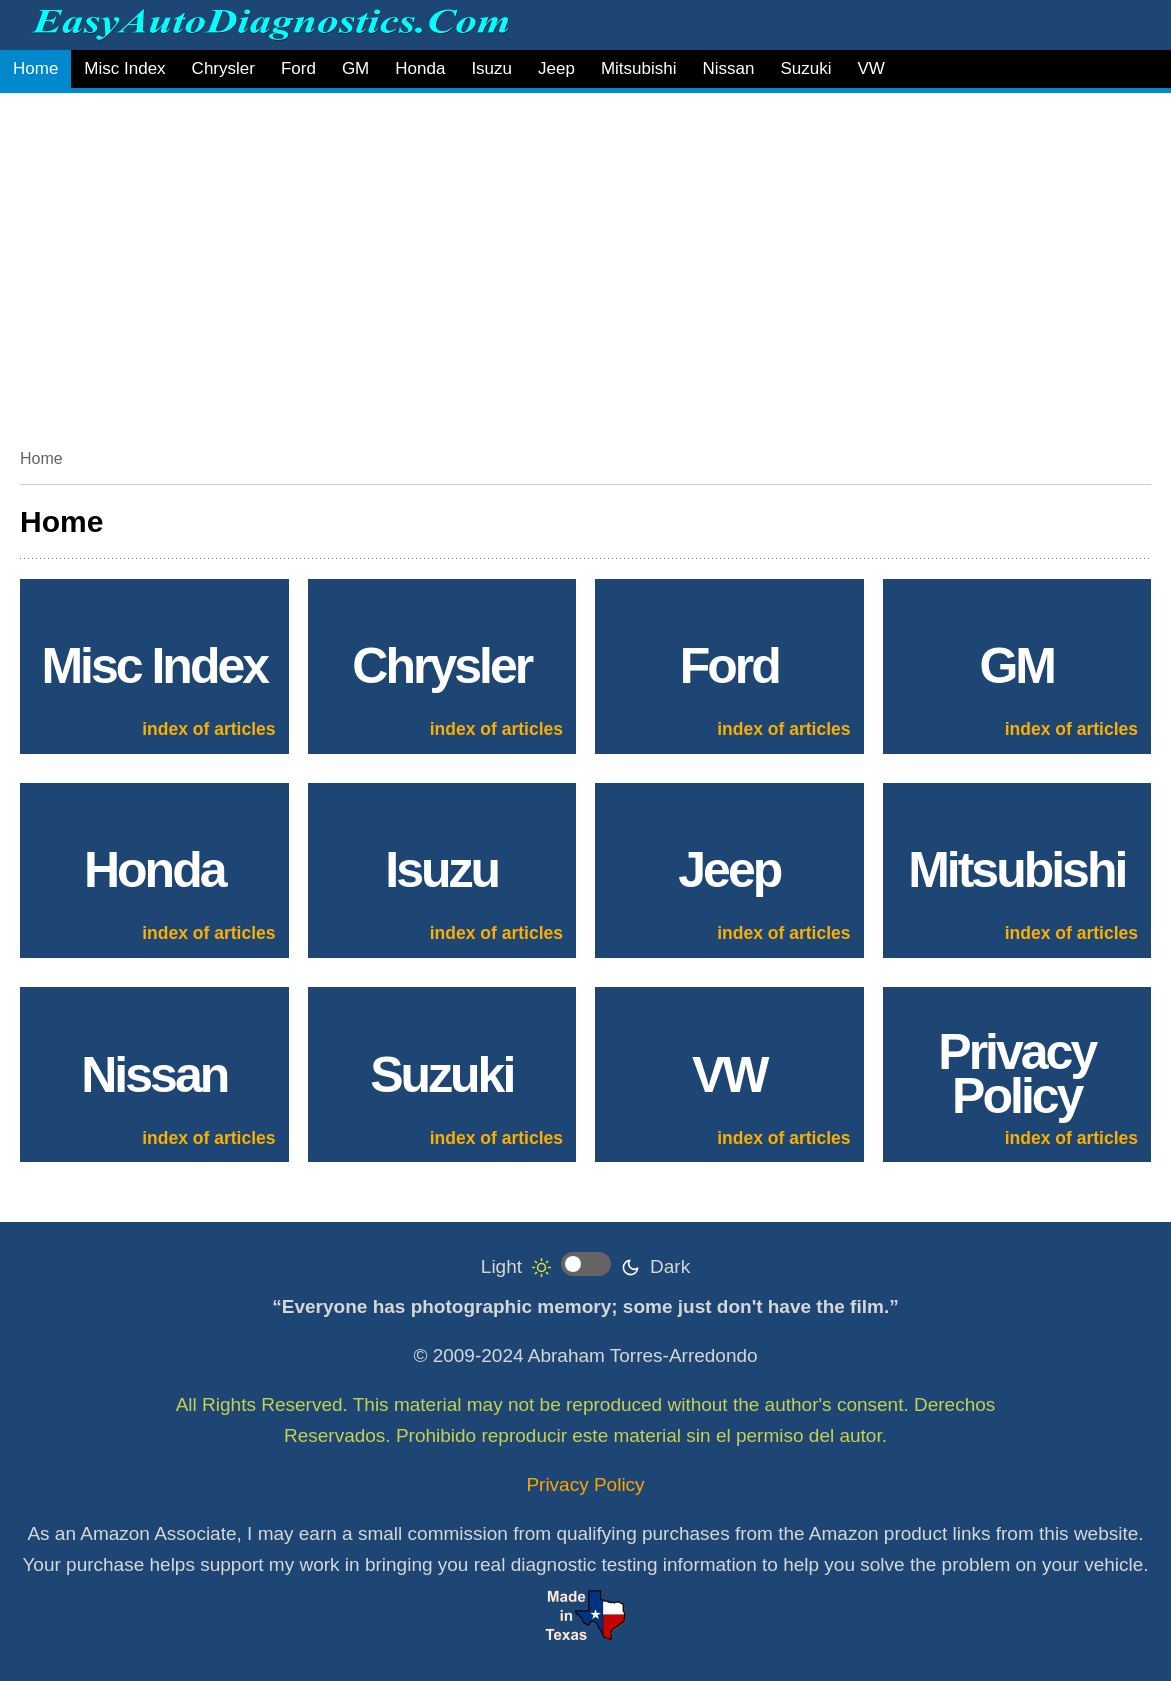 The height and width of the screenshot is (1681, 1171). I want to click on Suzuki, so click(805, 68).